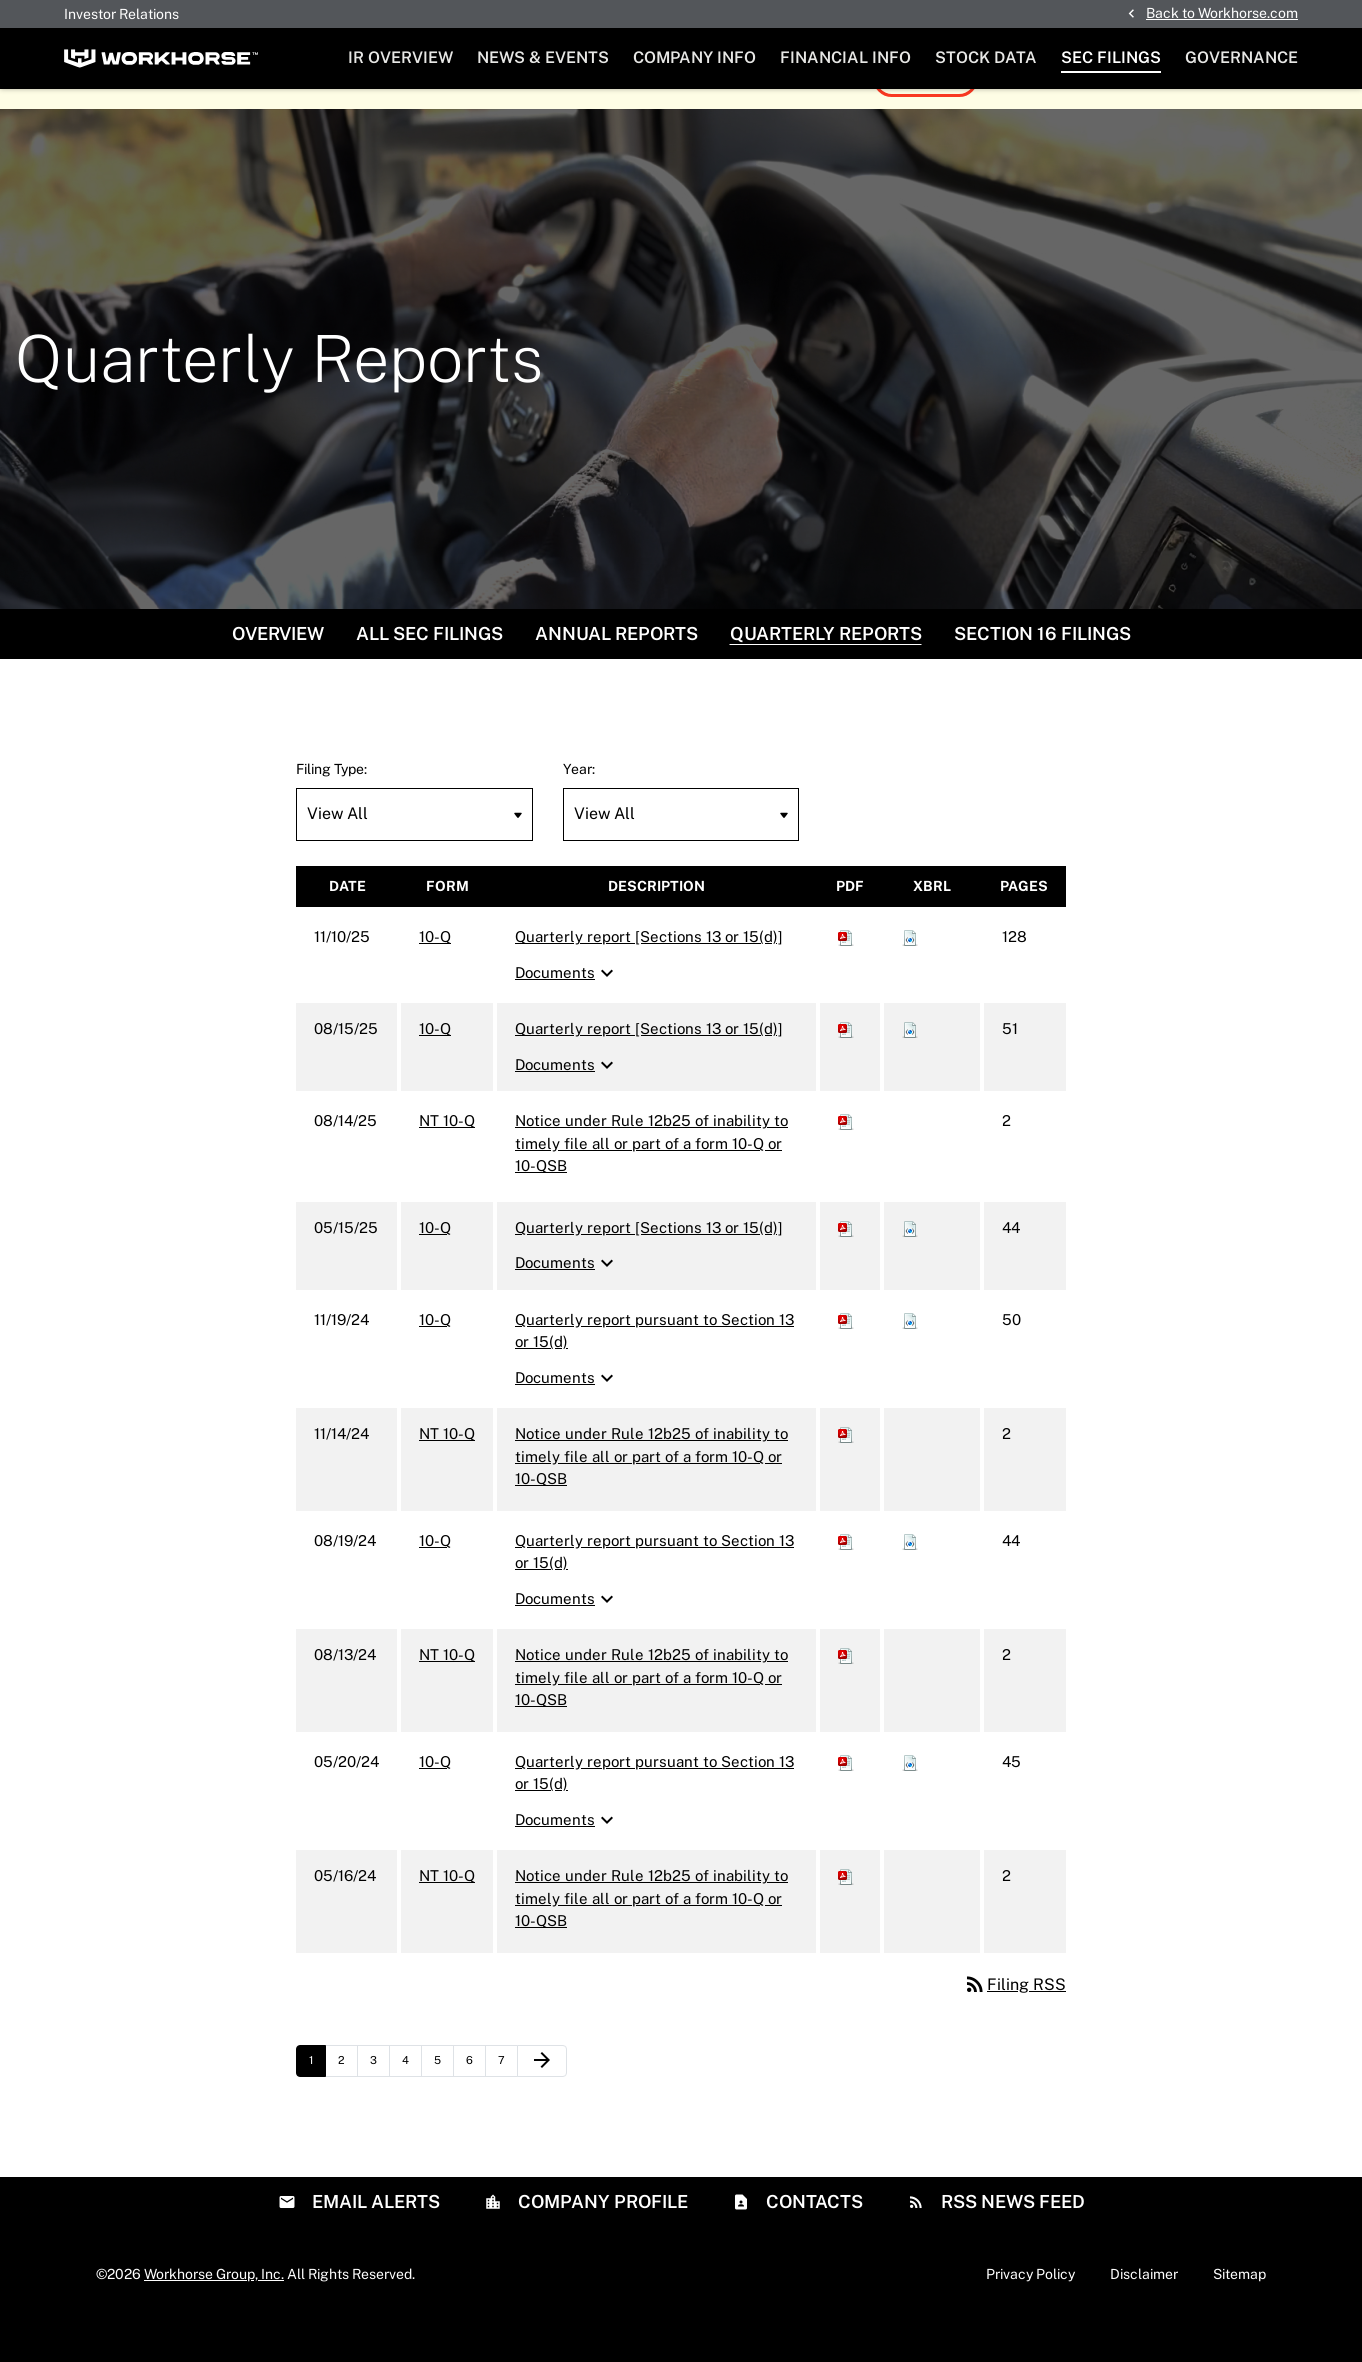 The width and height of the screenshot is (1362, 2362). What do you see at coordinates (846, 1803) in the screenshot?
I see `[Download PDF of 10-Q filing published on May 20, 2024]` at bounding box center [846, 1803].